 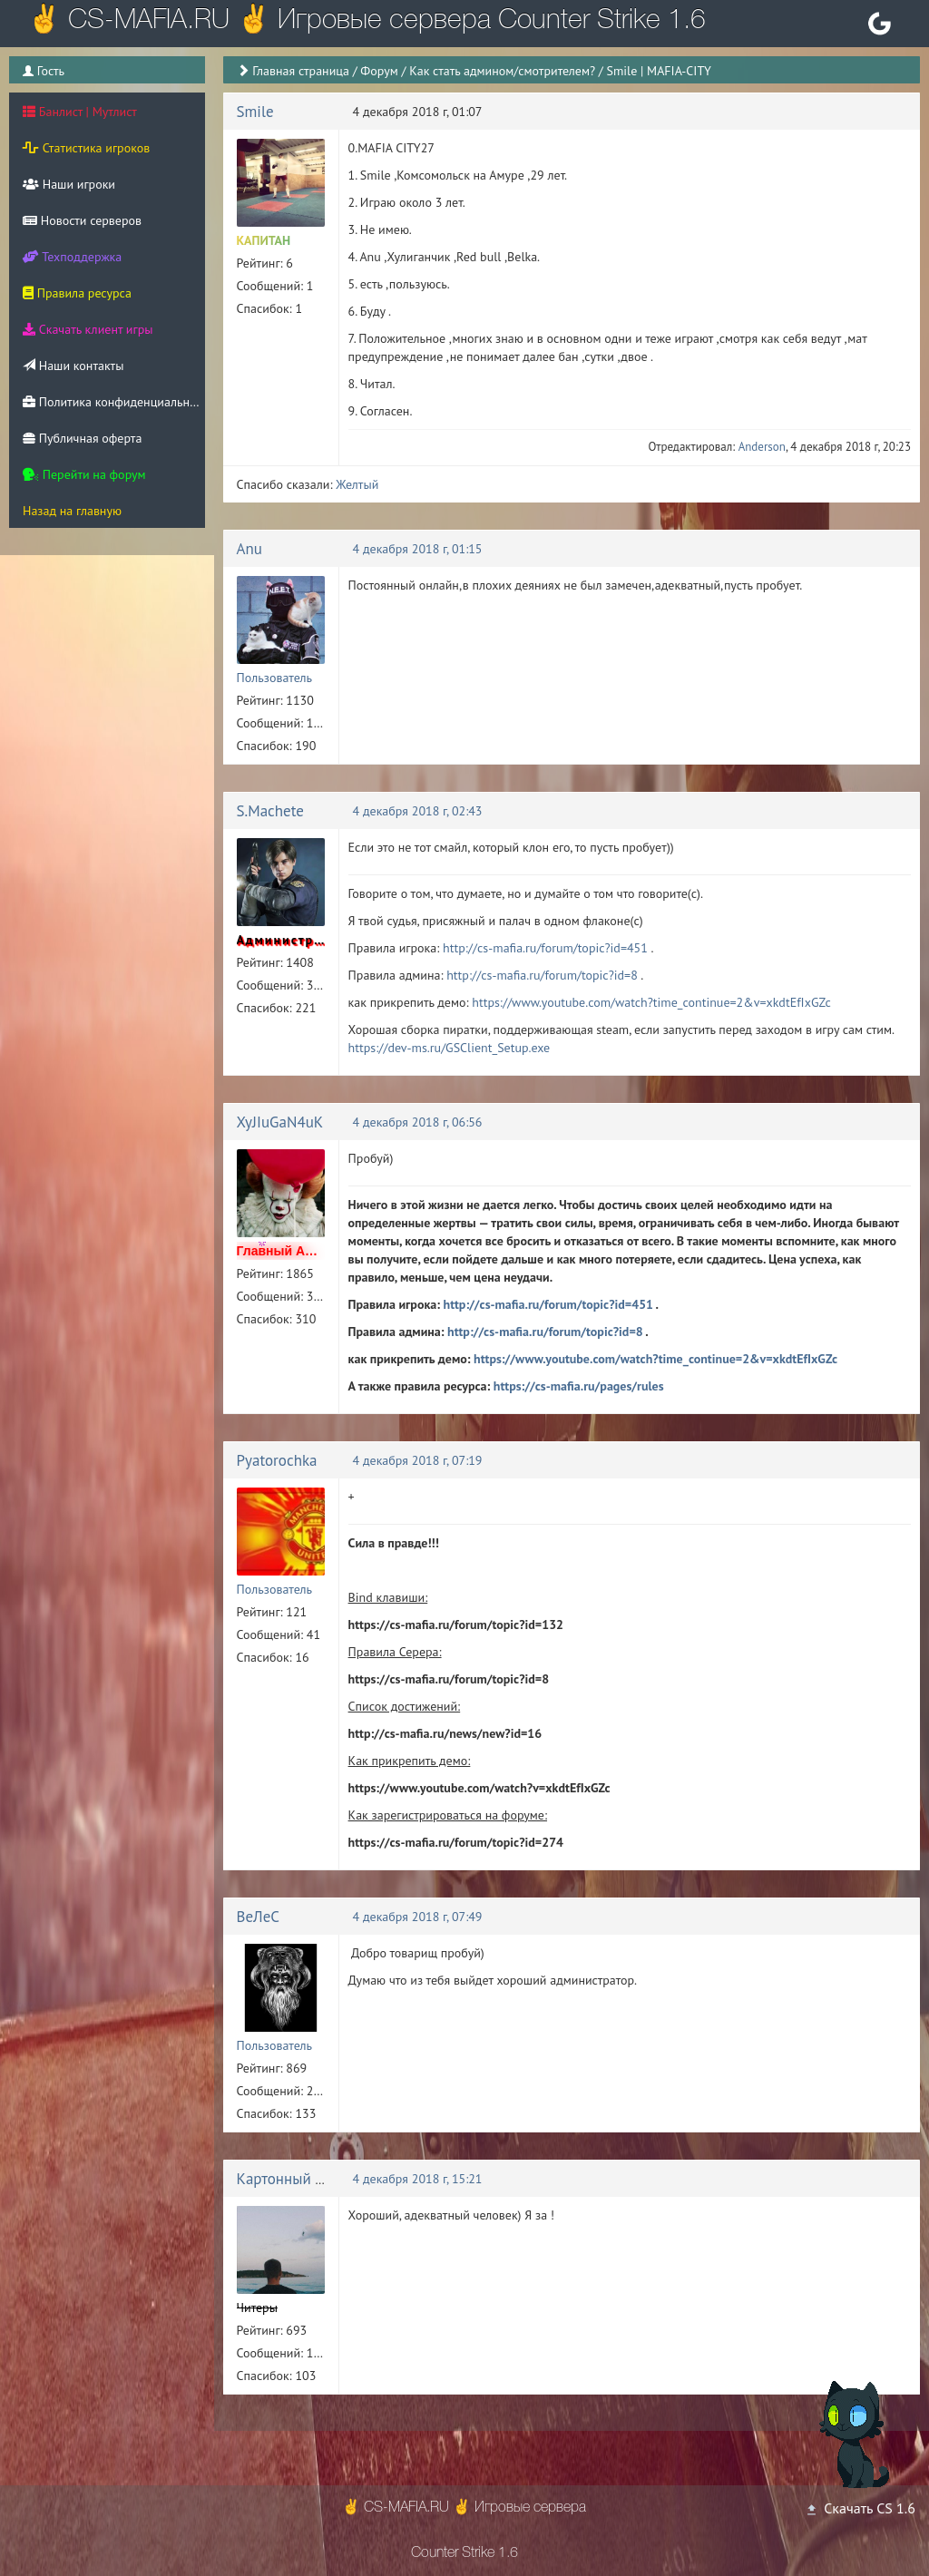 What do you see at coordinates (762, 446) in the screenshot?
I see `Anderson` at bounding box center [762, 446].